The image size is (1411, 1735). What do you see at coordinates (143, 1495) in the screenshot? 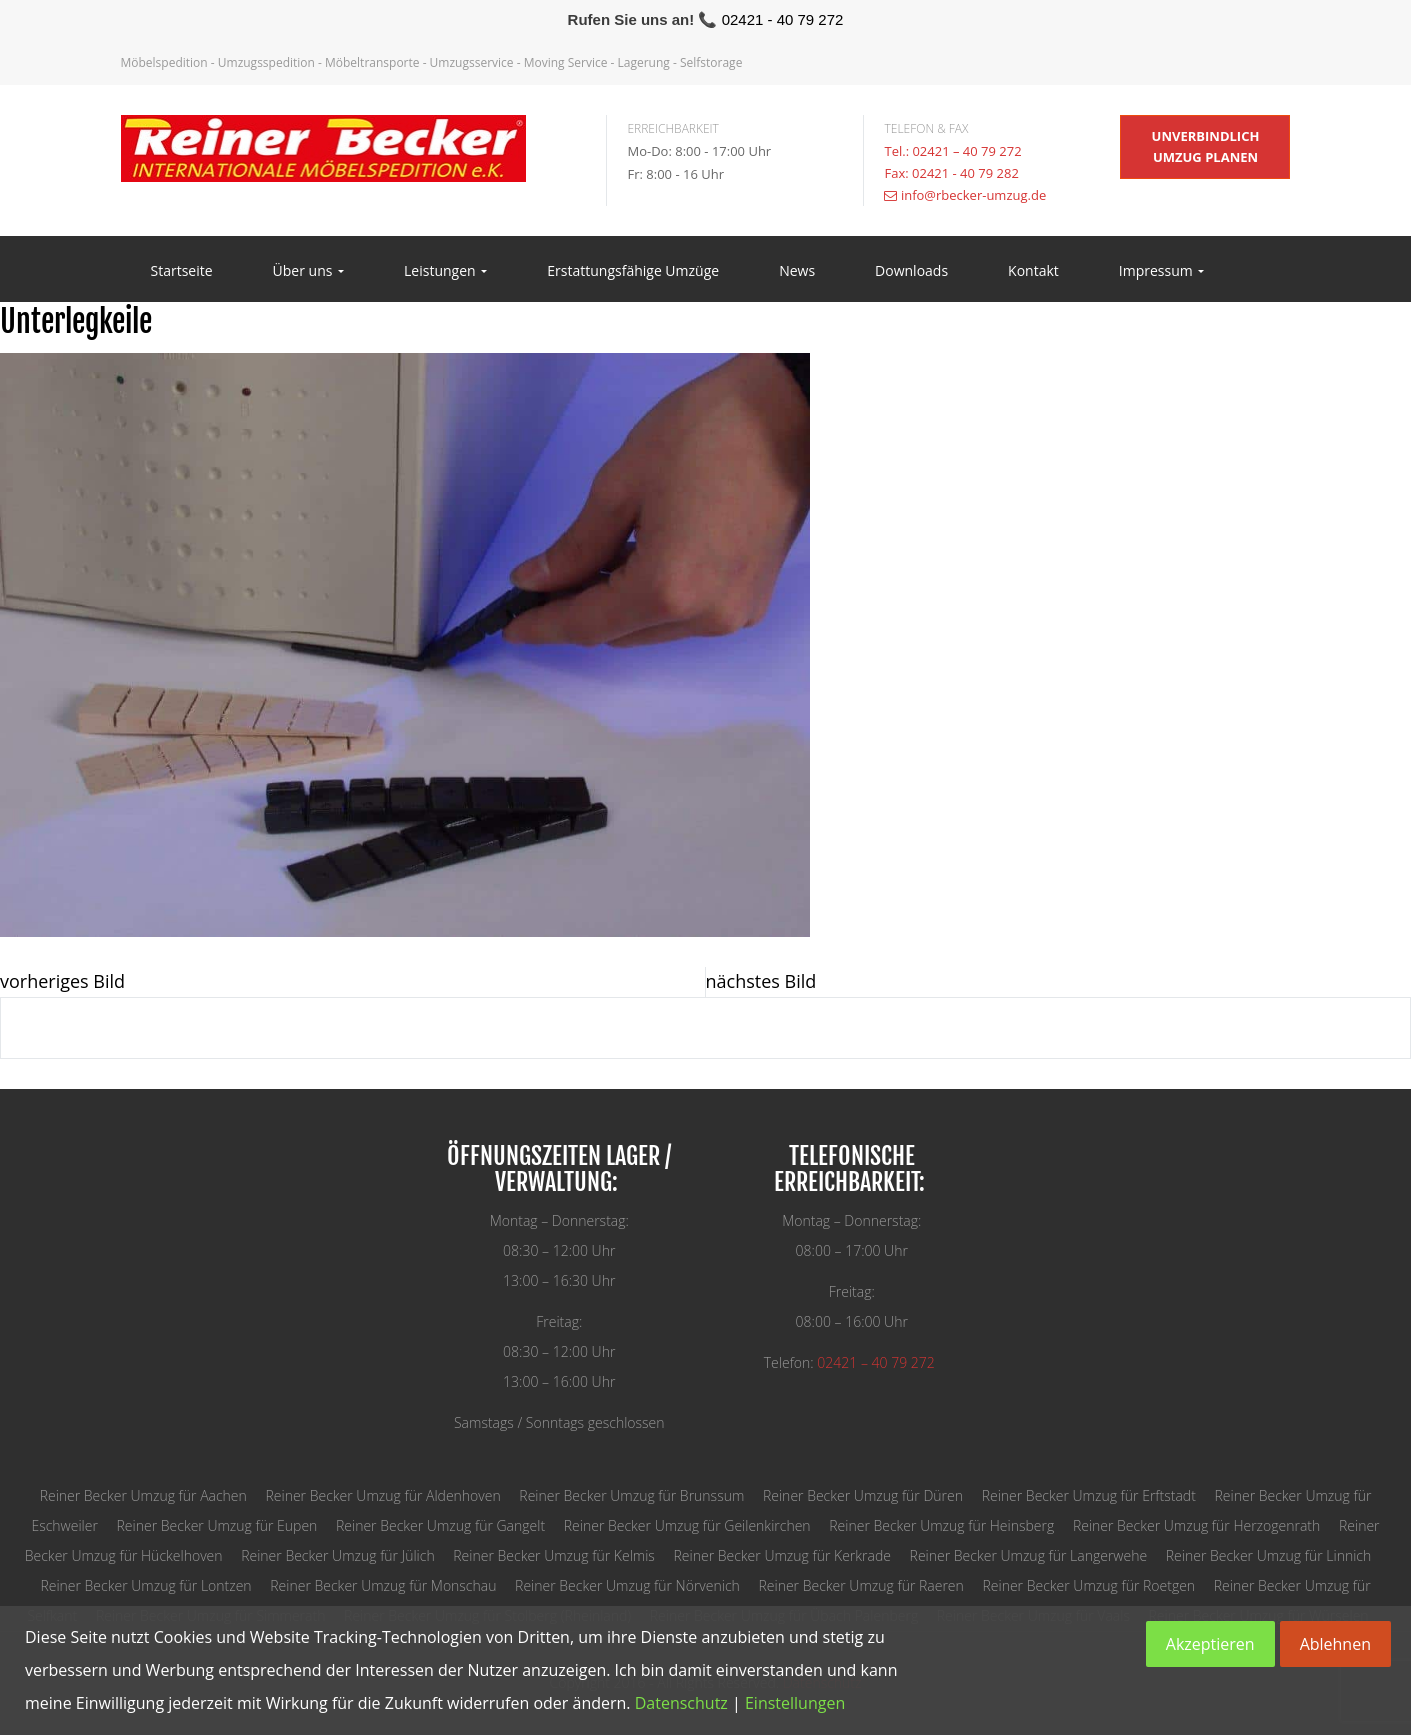
I see `Reiner Becker Umzug für Aachen` at bounding box center [143, 1495].